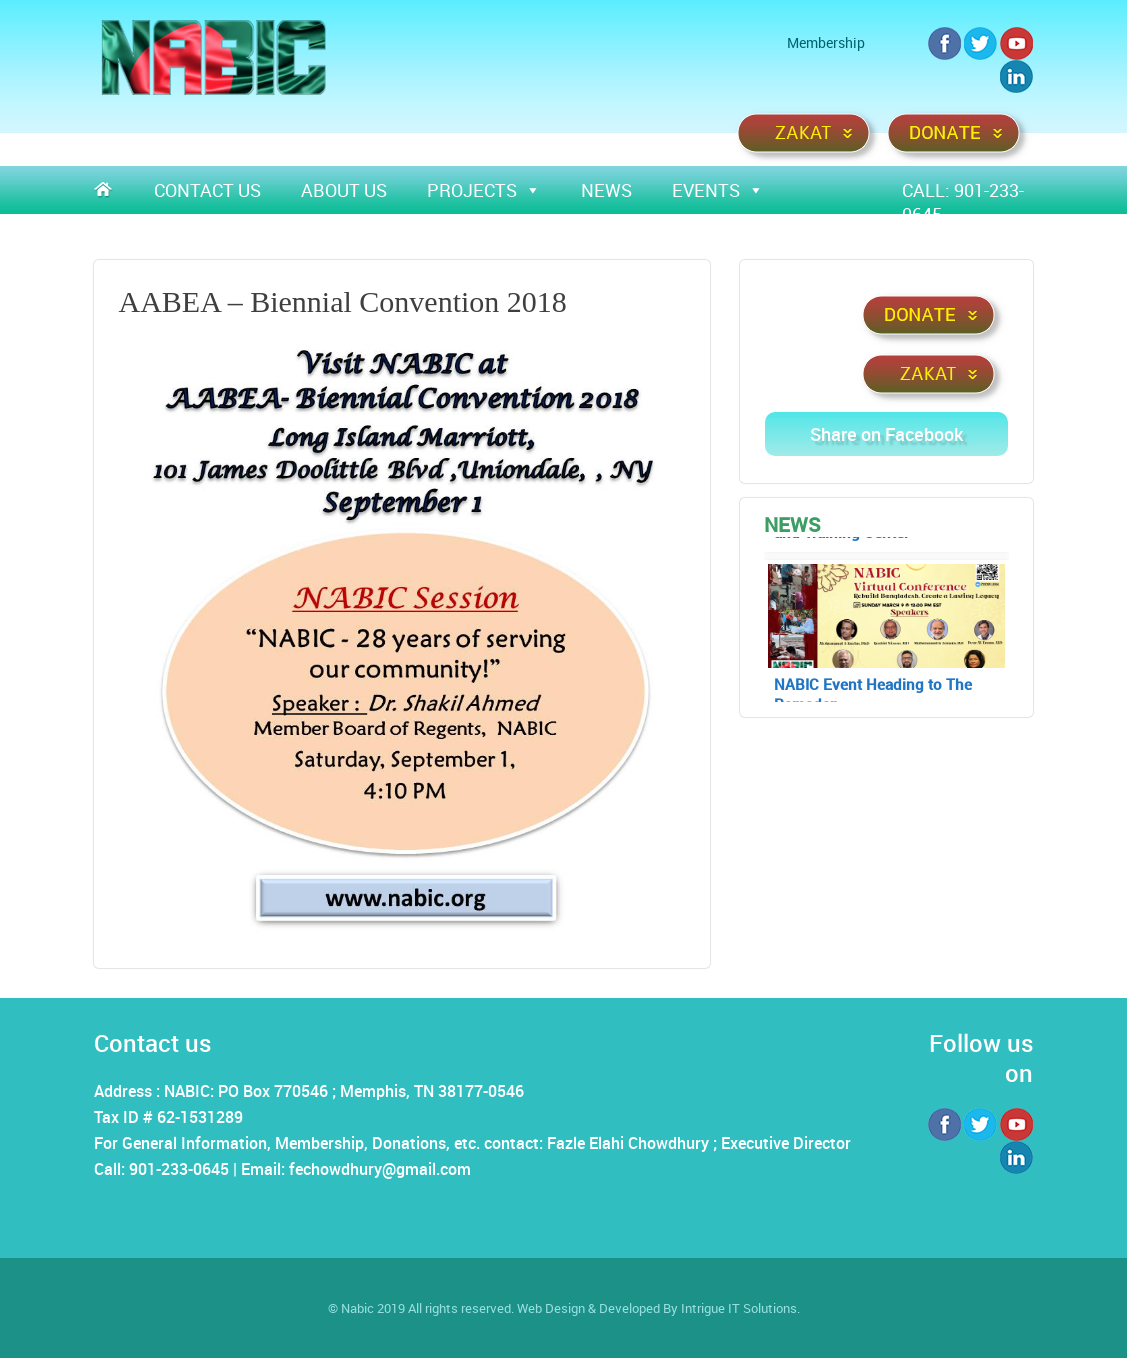 Image resolution: width=1127 pixels, height=1358 pixels. What do you see at coordinates (658, 1308) in the screenshot?
I see `Web Design & Developed By Intrigue IT Solutions.` at bounding box center [658, 1308].